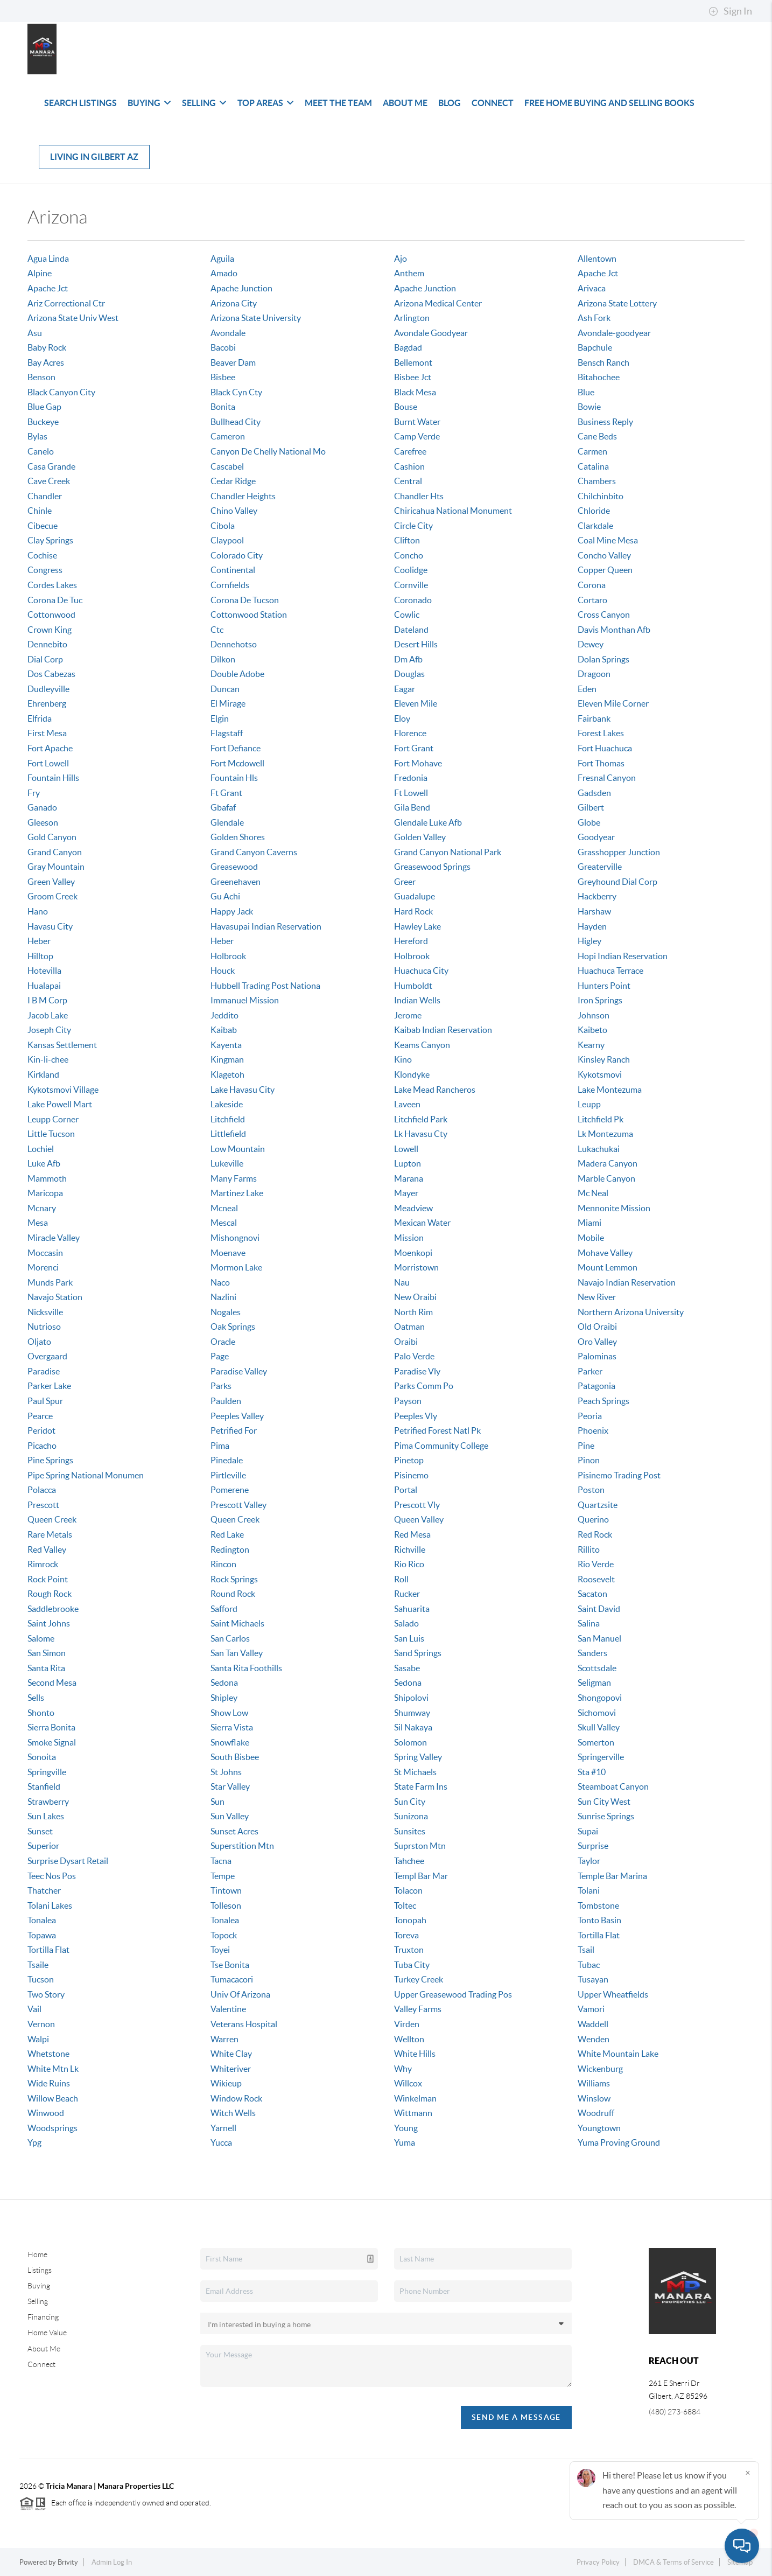 This screenshot has height=2576, width=772. What do you see at coordinates (408, 1015) in the screenshot?
I see `Jerome` at bounding box center [408, 1015].